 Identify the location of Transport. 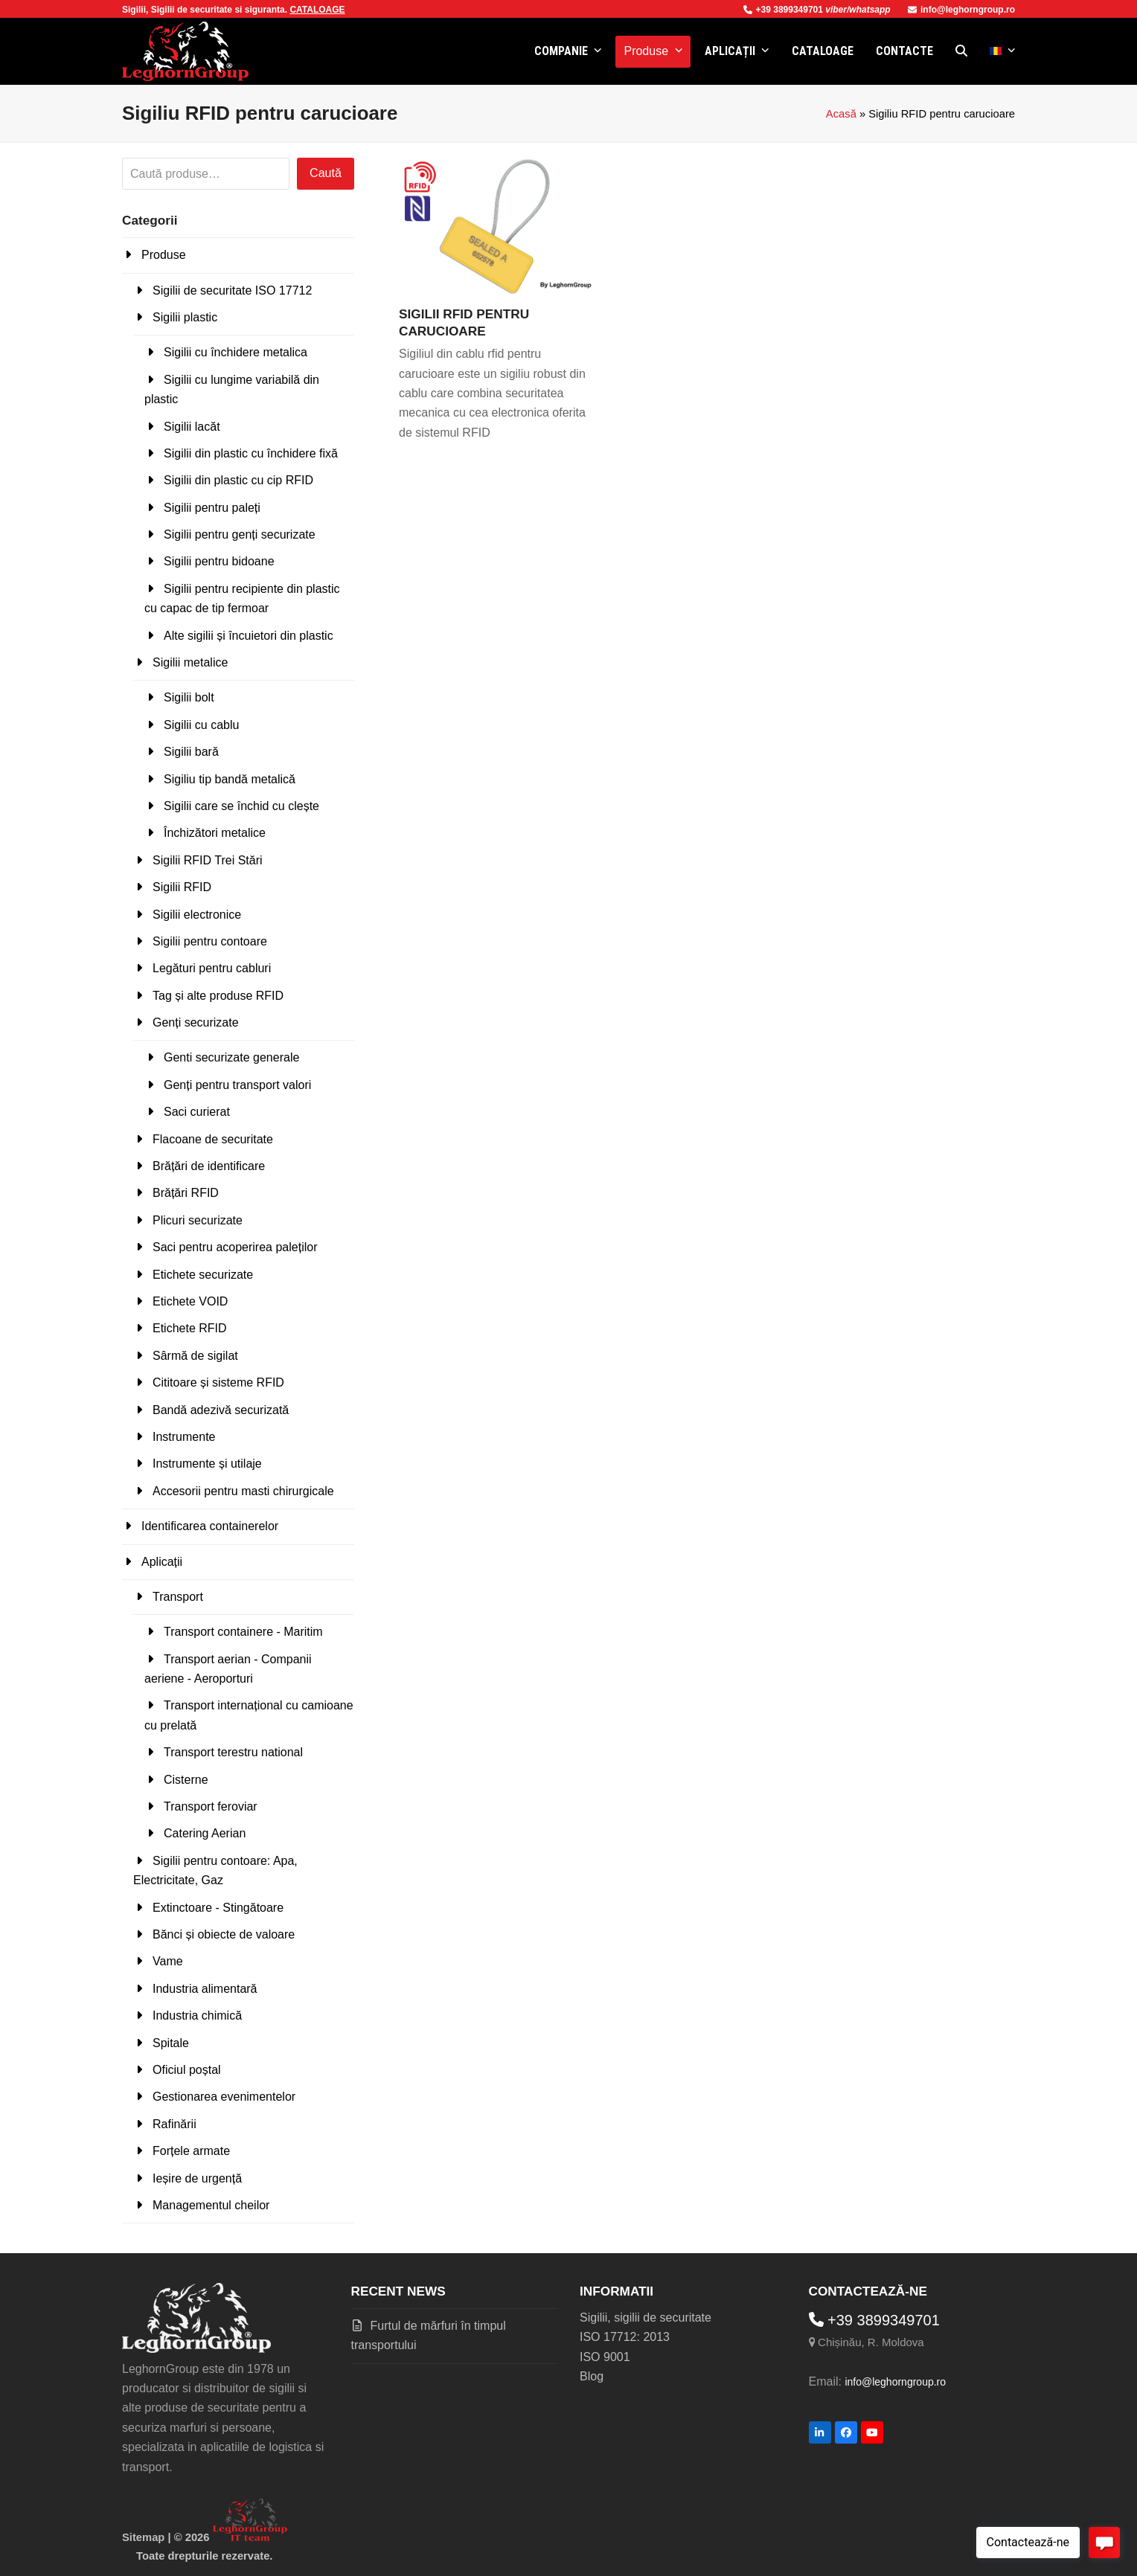
(178, 1596).